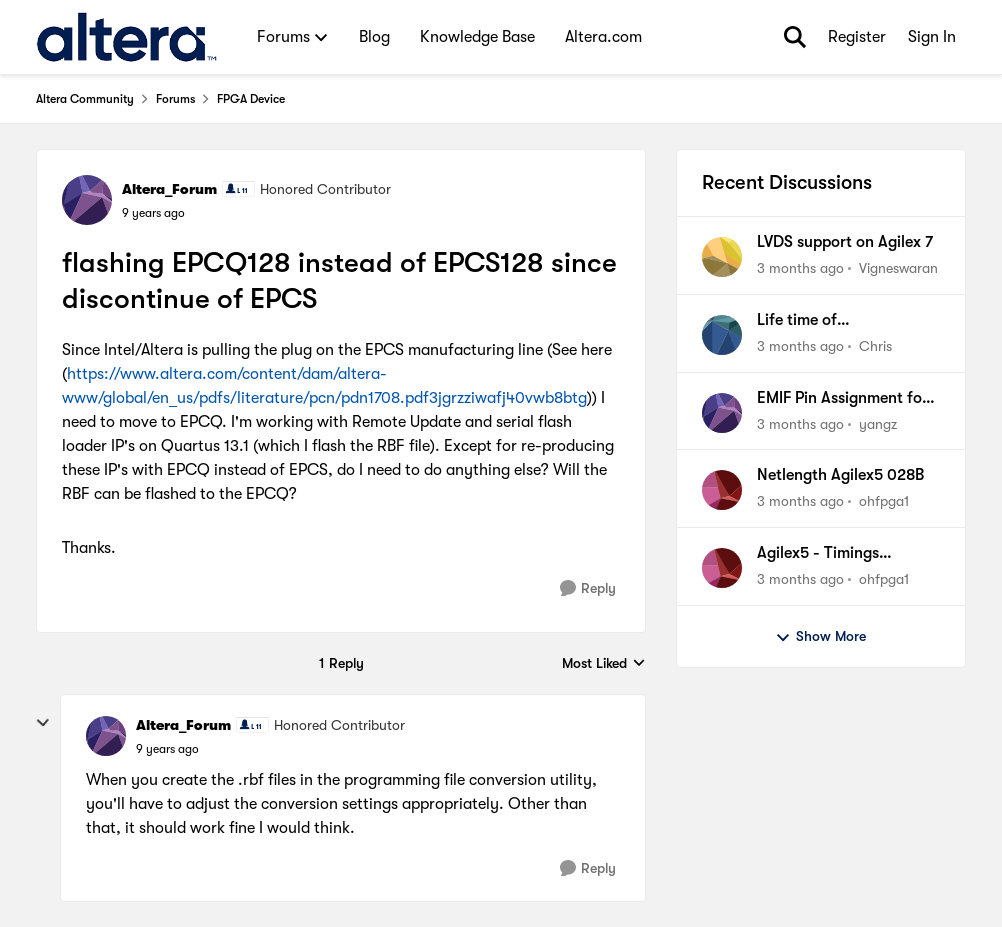 This screenshot has width=1002, height=927. What do you see at coordinates (85, 99) in the screenshot?
I see `Altera Community [Go back to Altera Community]` at bounding box center [85, 99].